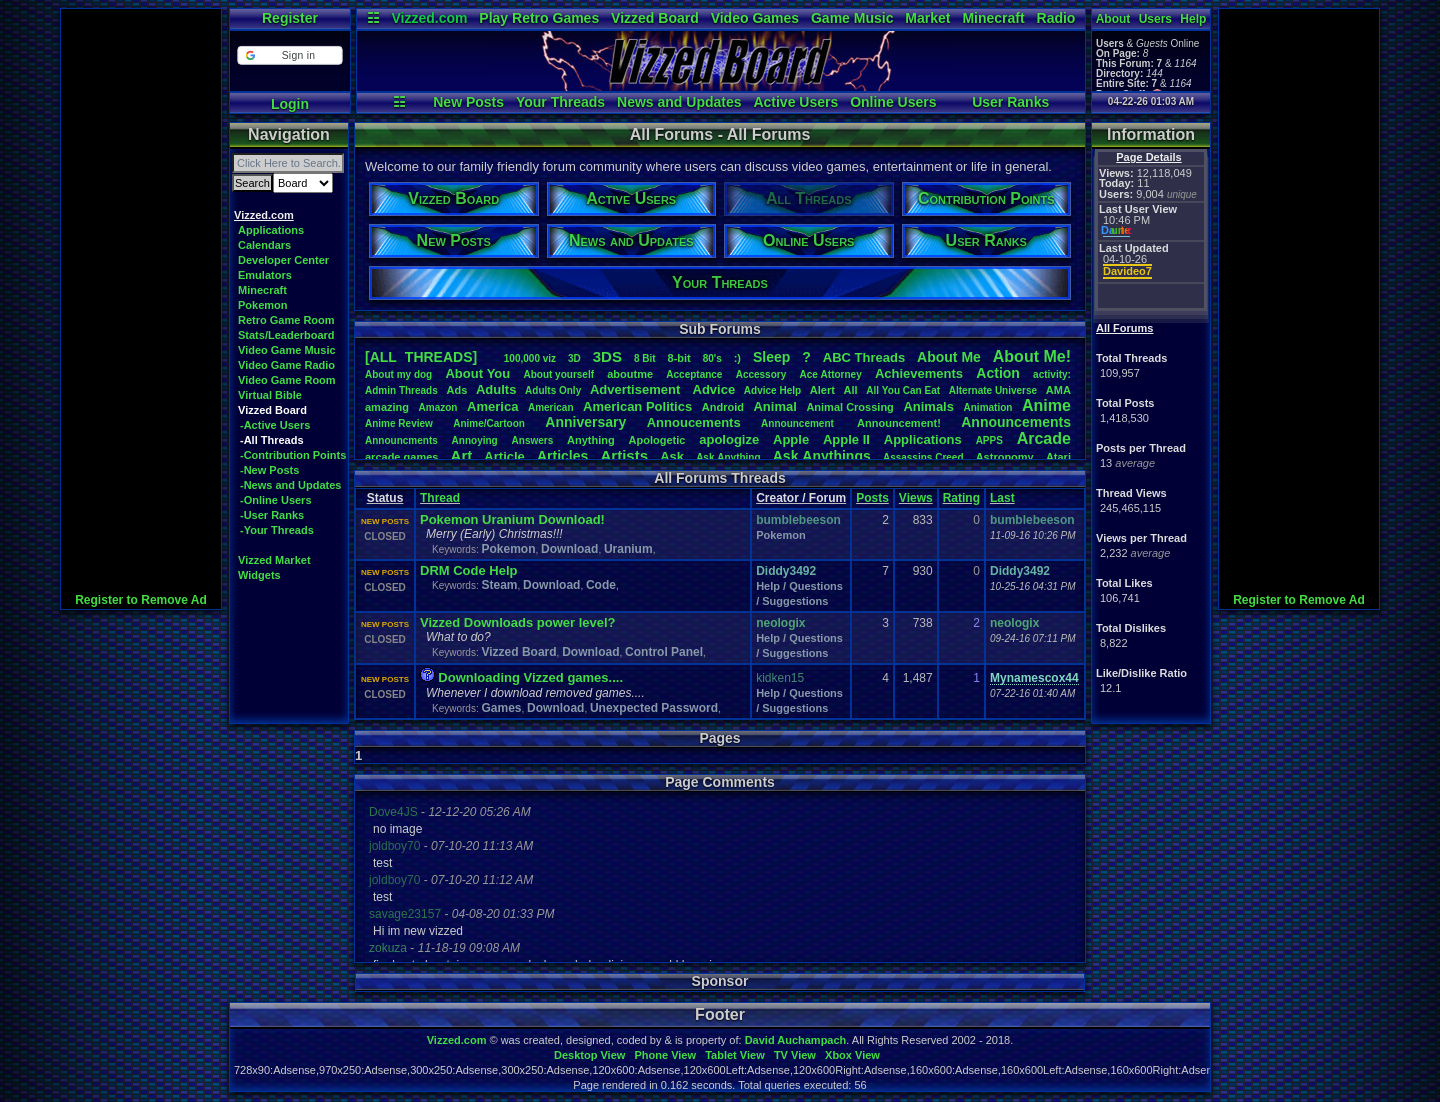 The height and width of the screenshot is (1102, 1440). What do you see at coordinates (849, 407) in the screenshot?
I see `AnimalCrossing` at bounding box center [849, 407].